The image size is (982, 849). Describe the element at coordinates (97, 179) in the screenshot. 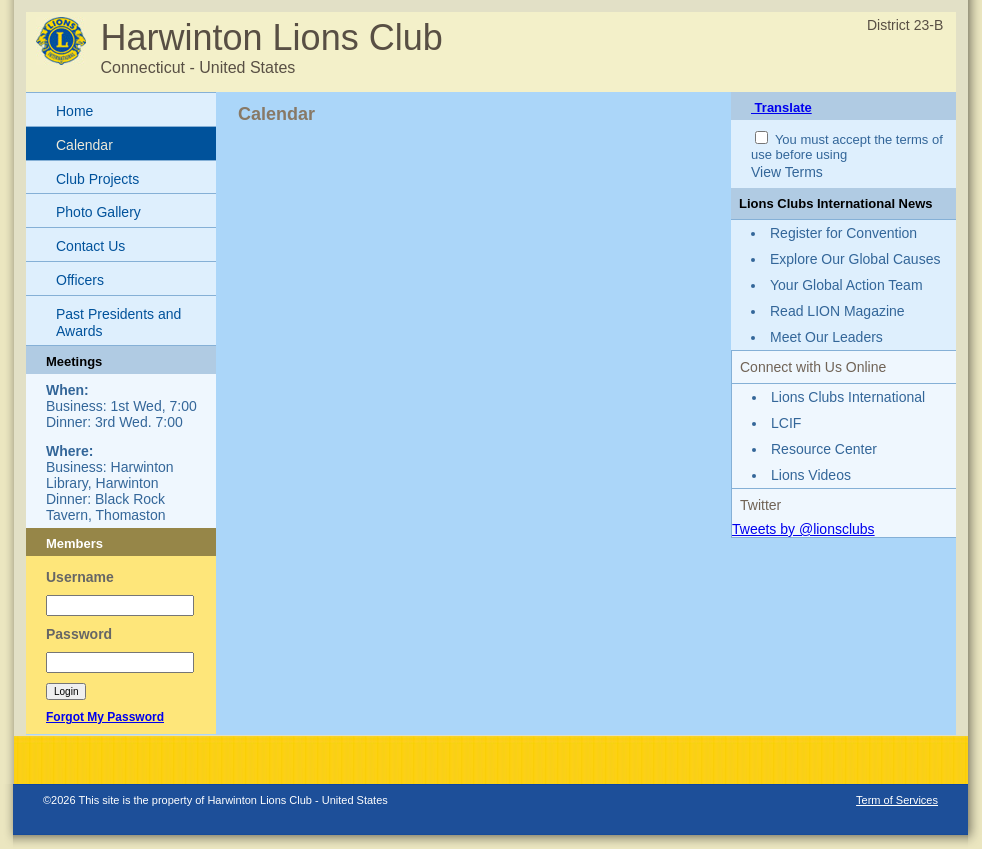

I see `Club Projects` at that location.